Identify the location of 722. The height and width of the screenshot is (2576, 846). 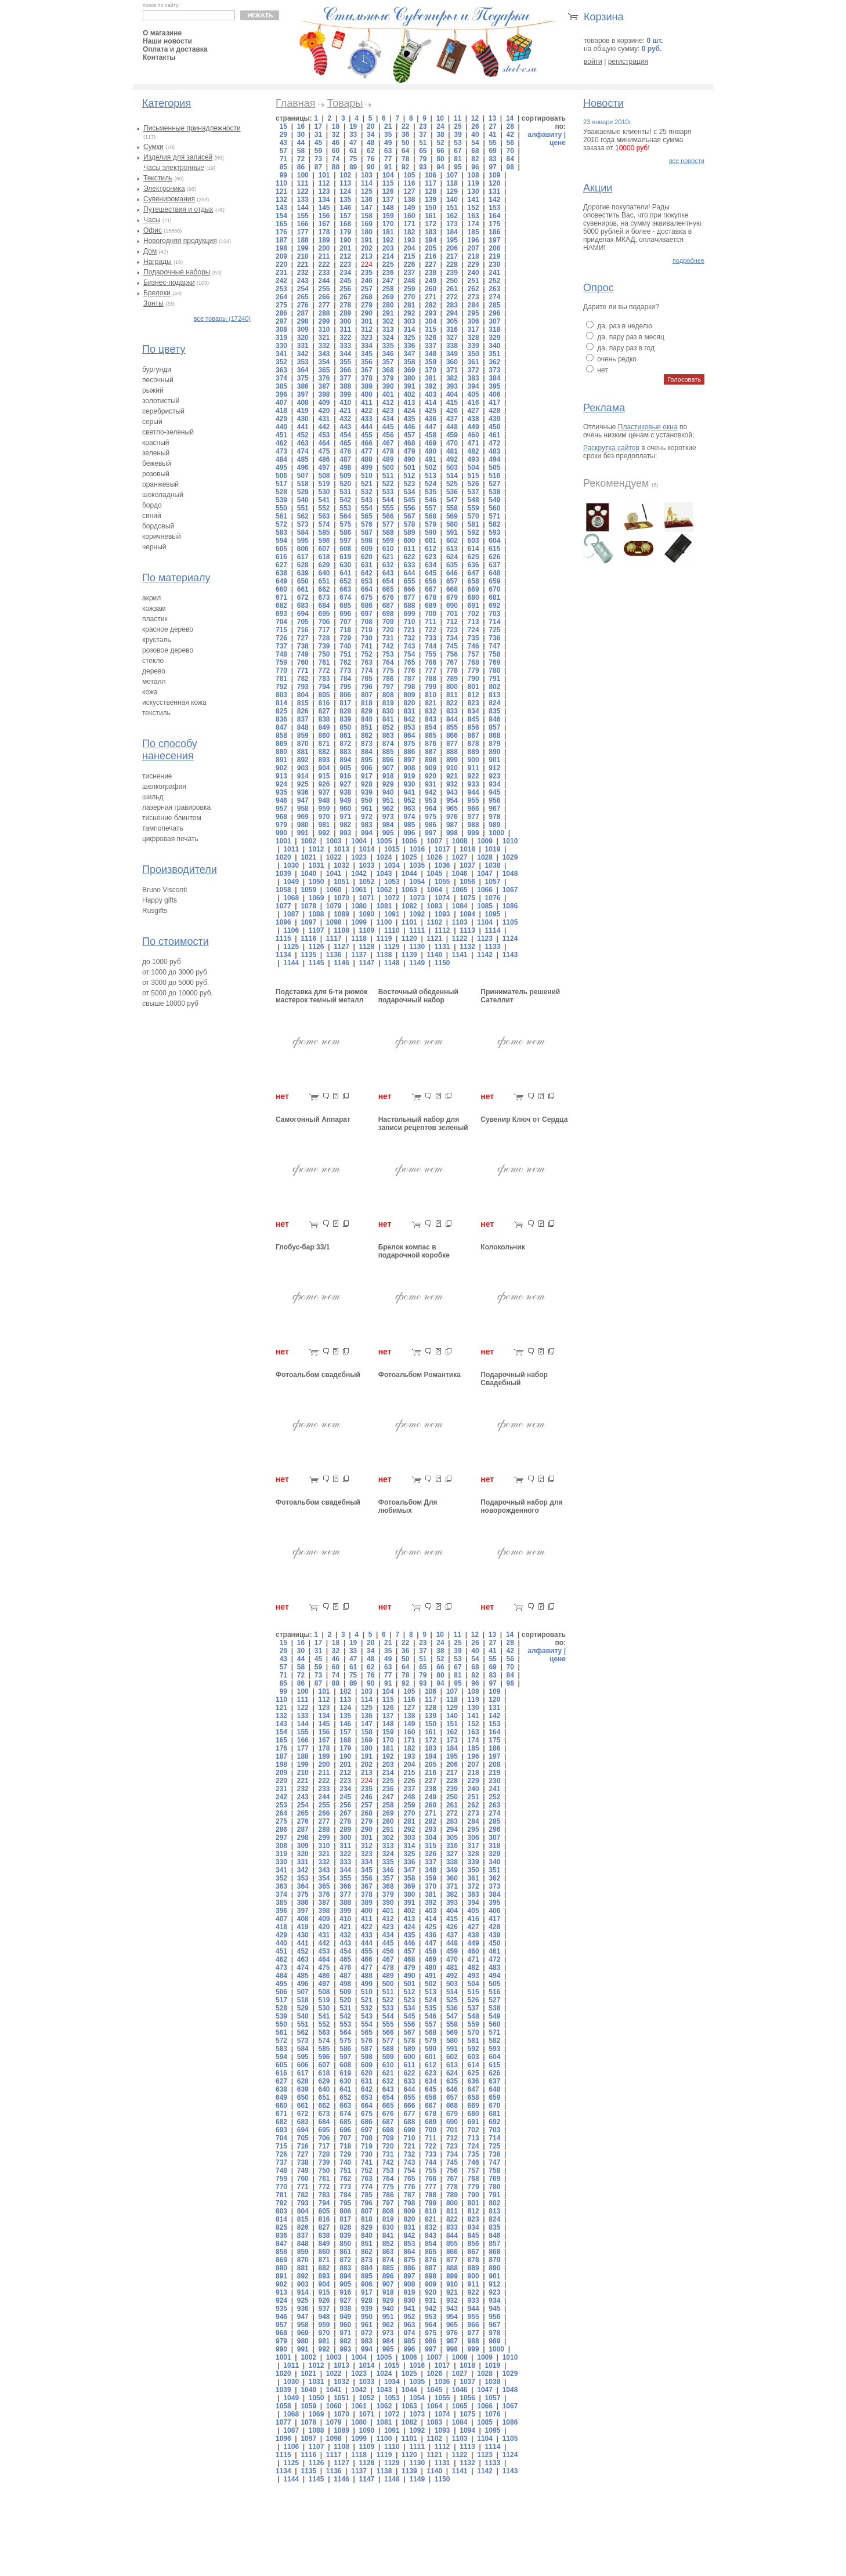
(430, 630).